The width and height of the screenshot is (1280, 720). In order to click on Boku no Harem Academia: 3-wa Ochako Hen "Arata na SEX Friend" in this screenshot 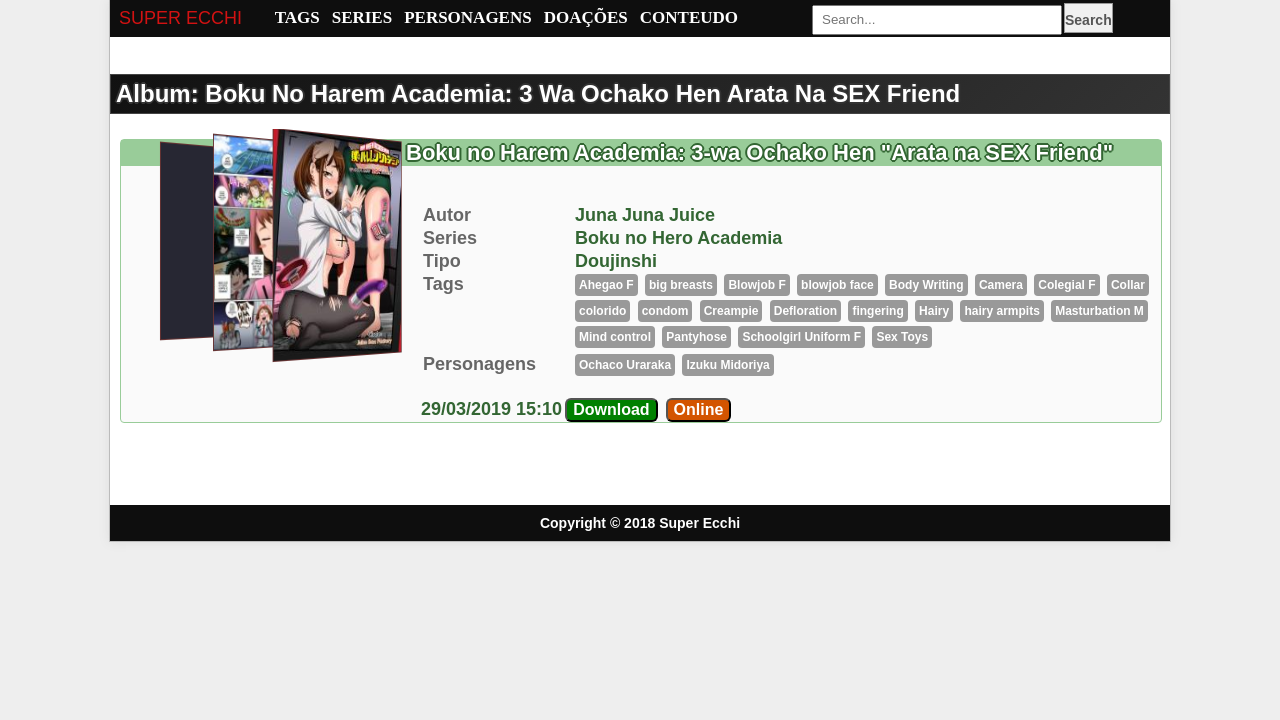, I will do `click(759, 152)`.